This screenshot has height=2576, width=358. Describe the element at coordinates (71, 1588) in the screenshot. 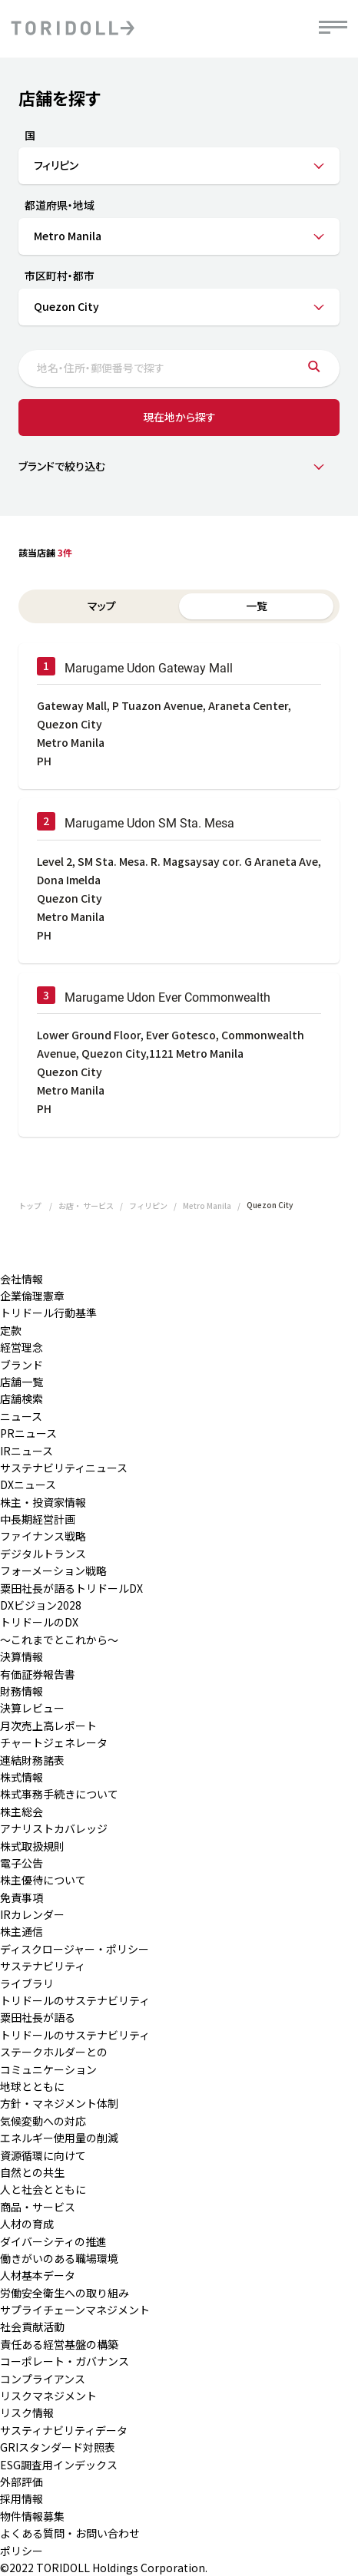

I see `粟田社長が語るトリドールDX` at that location.